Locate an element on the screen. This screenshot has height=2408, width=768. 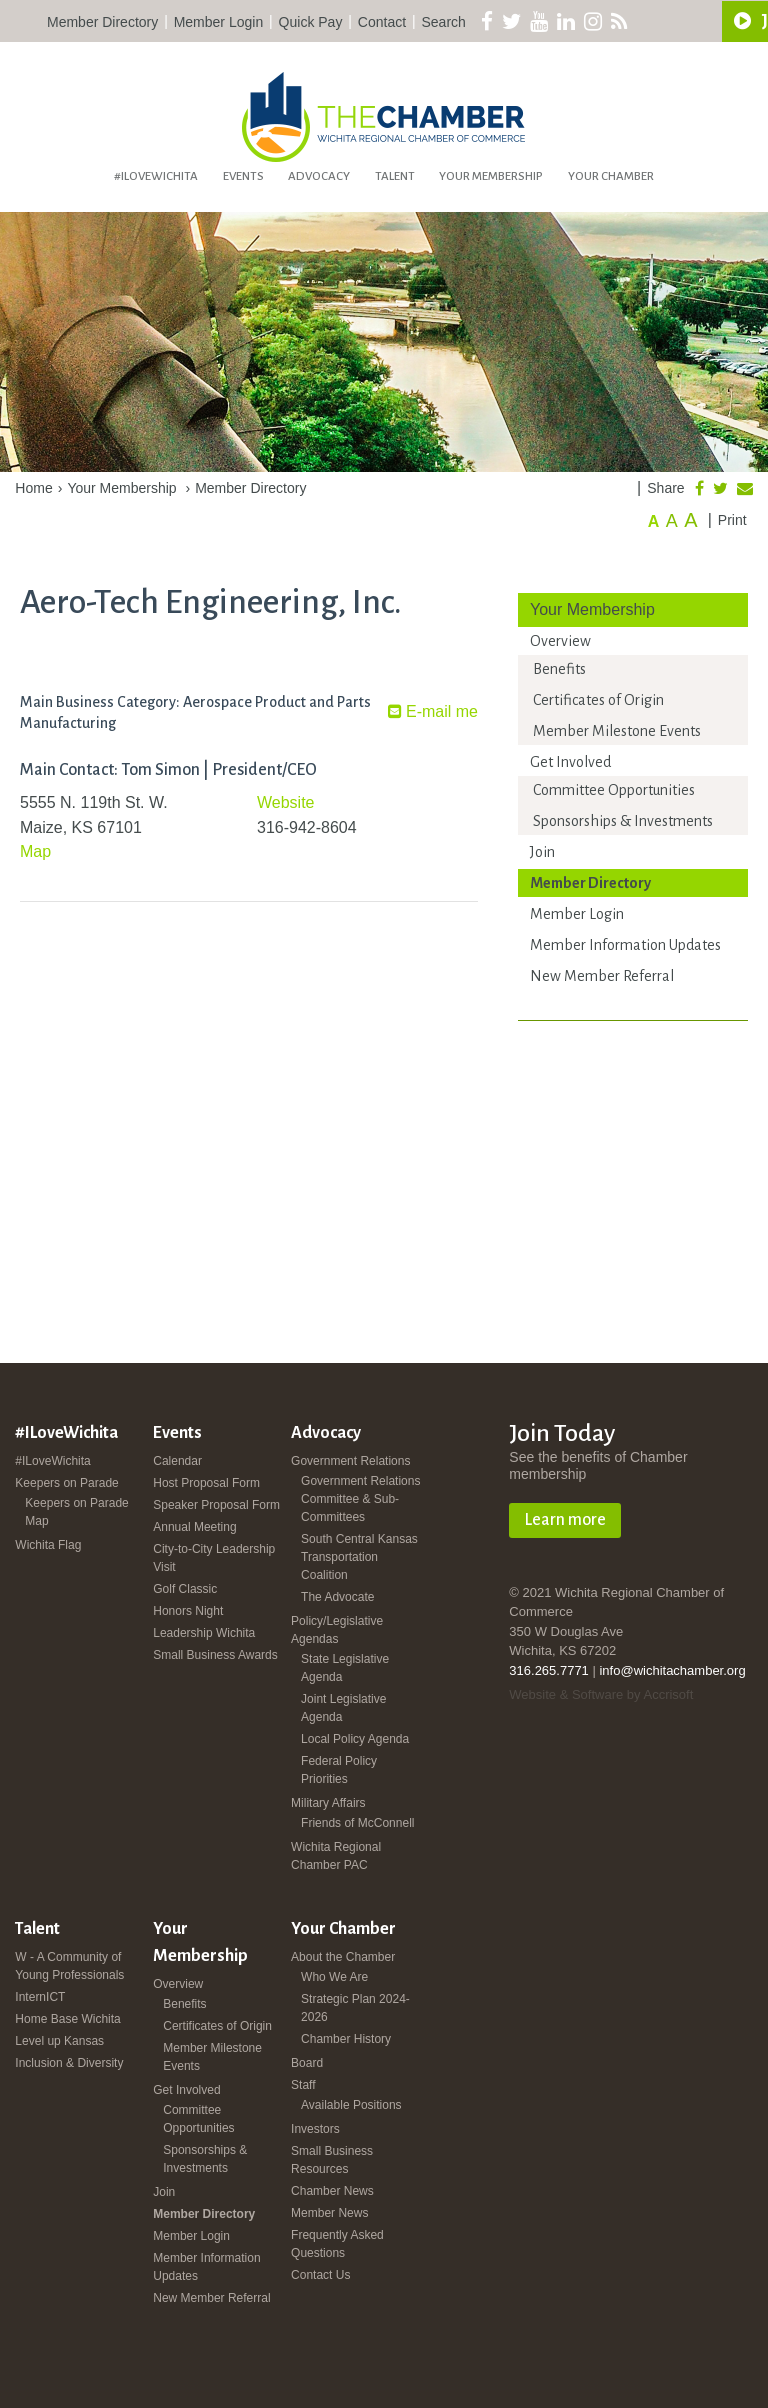
Annual Meeting is located at coordinates (194, 1527).